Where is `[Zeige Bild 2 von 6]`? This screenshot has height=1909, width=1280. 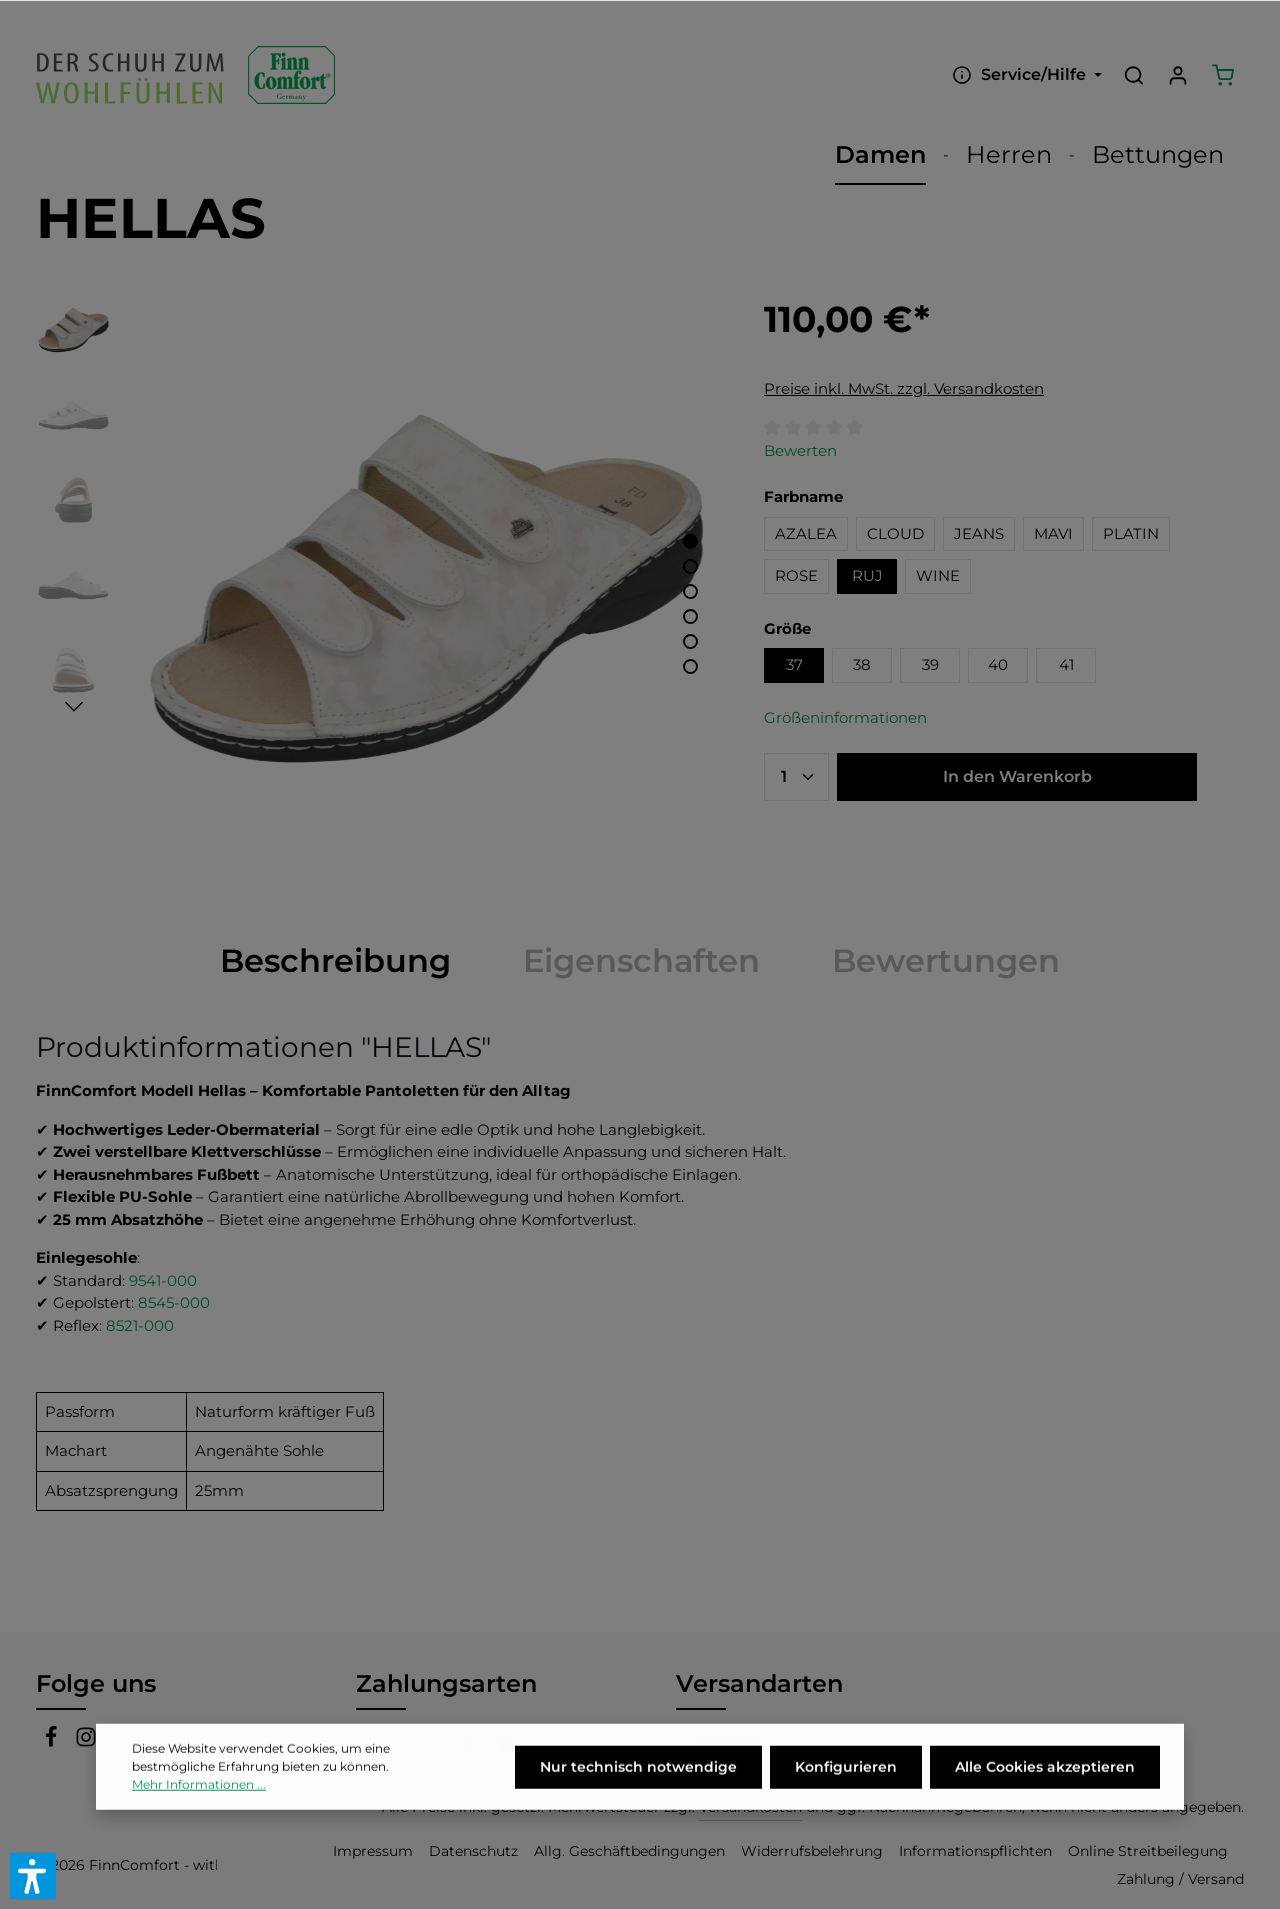
[Zeige Bild 2 von 6] is located at coordinates (690, 566).